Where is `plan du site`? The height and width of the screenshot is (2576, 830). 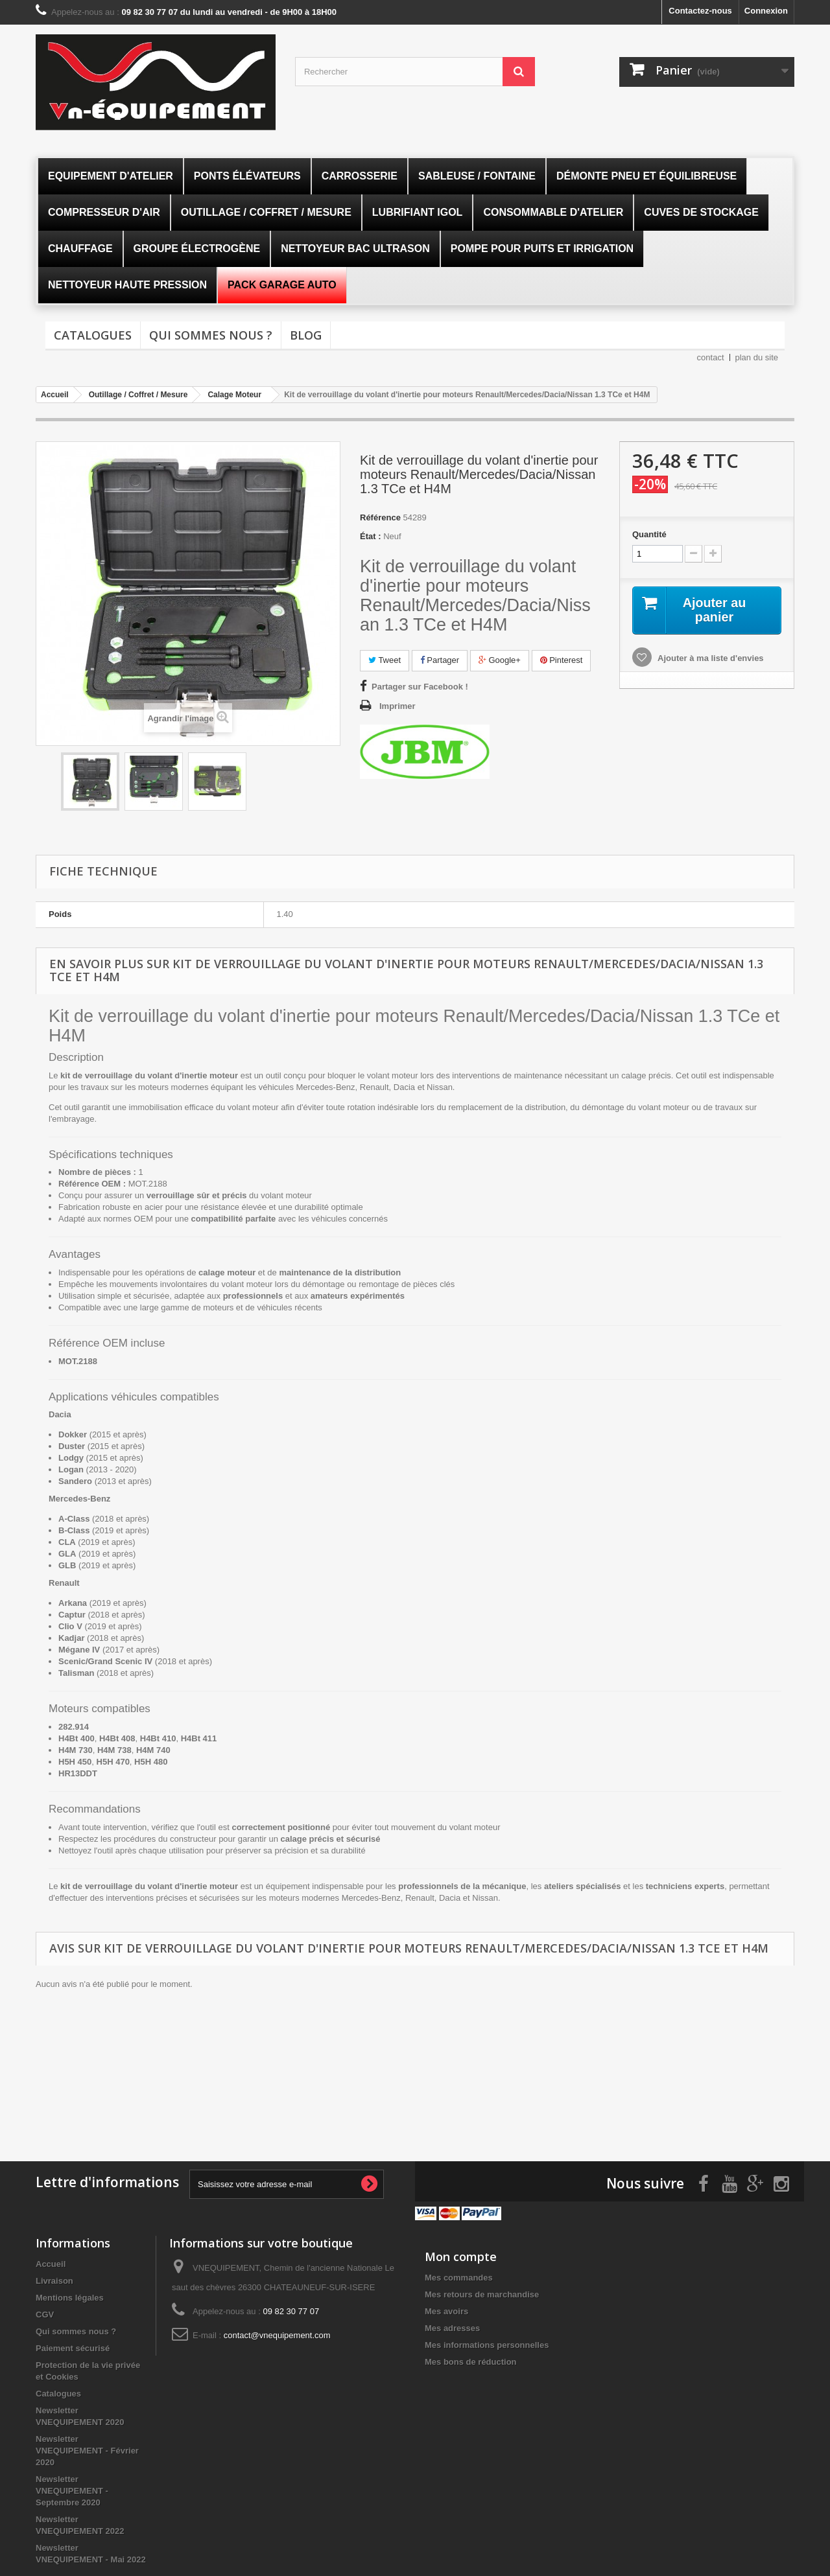 plan du site is located at coordinates (757, 357).